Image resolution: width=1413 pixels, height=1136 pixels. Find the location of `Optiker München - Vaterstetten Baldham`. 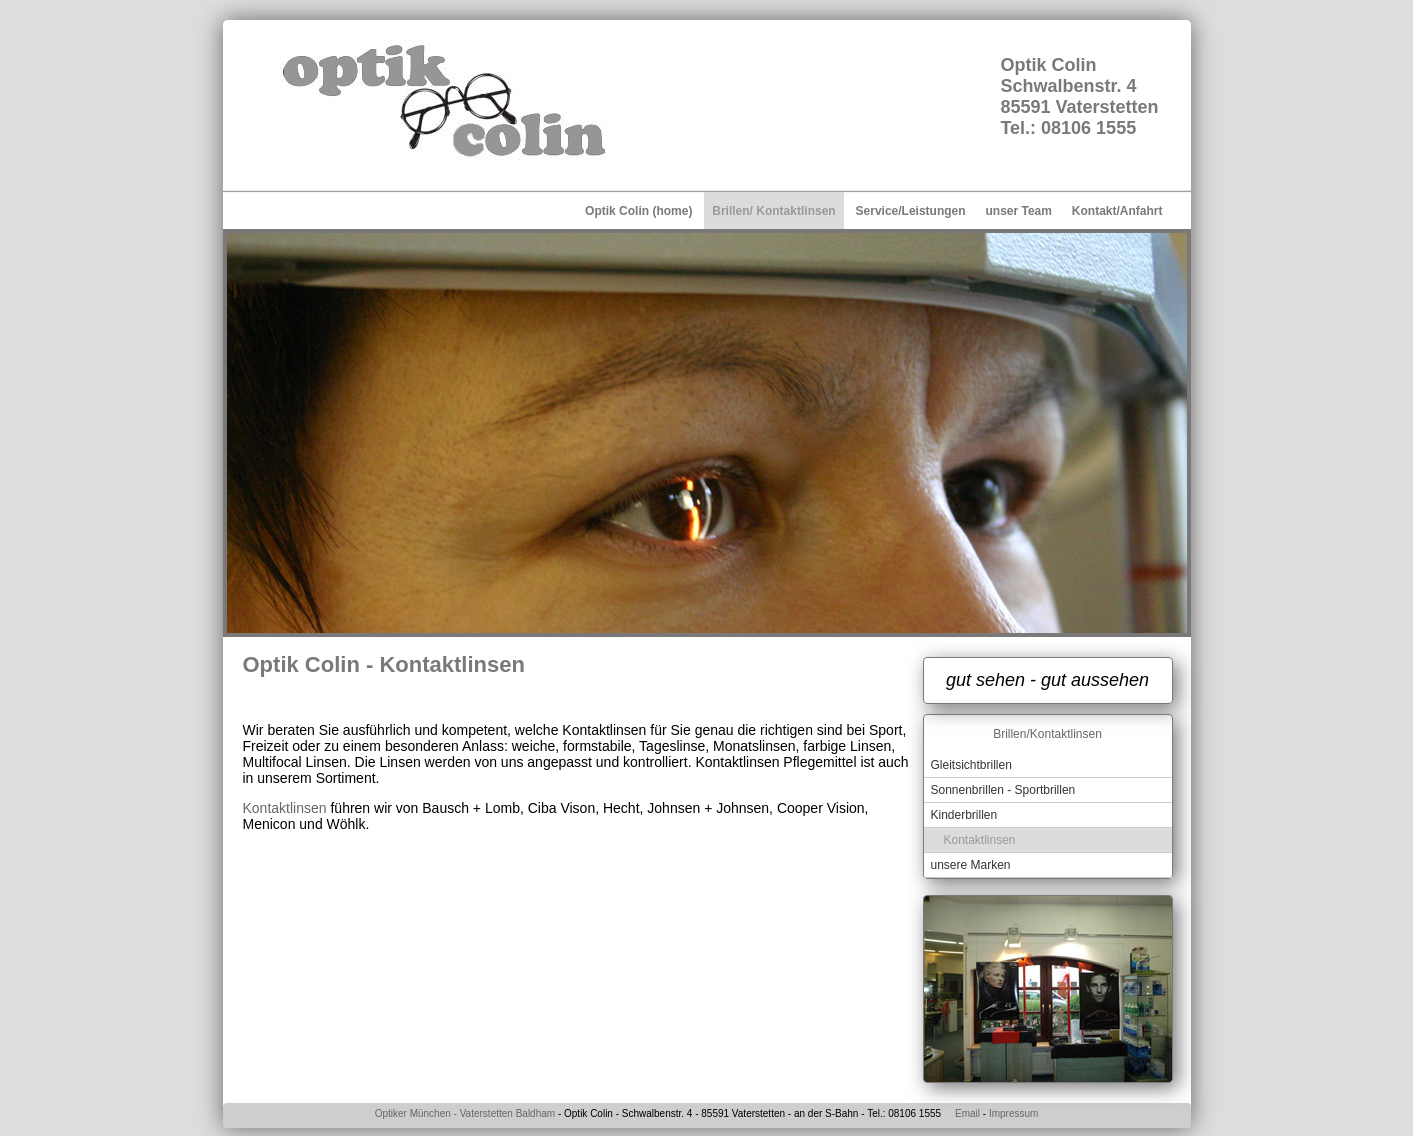

Optiker München - Vaterstetten Baldham is located at coordinates (465, 1113).